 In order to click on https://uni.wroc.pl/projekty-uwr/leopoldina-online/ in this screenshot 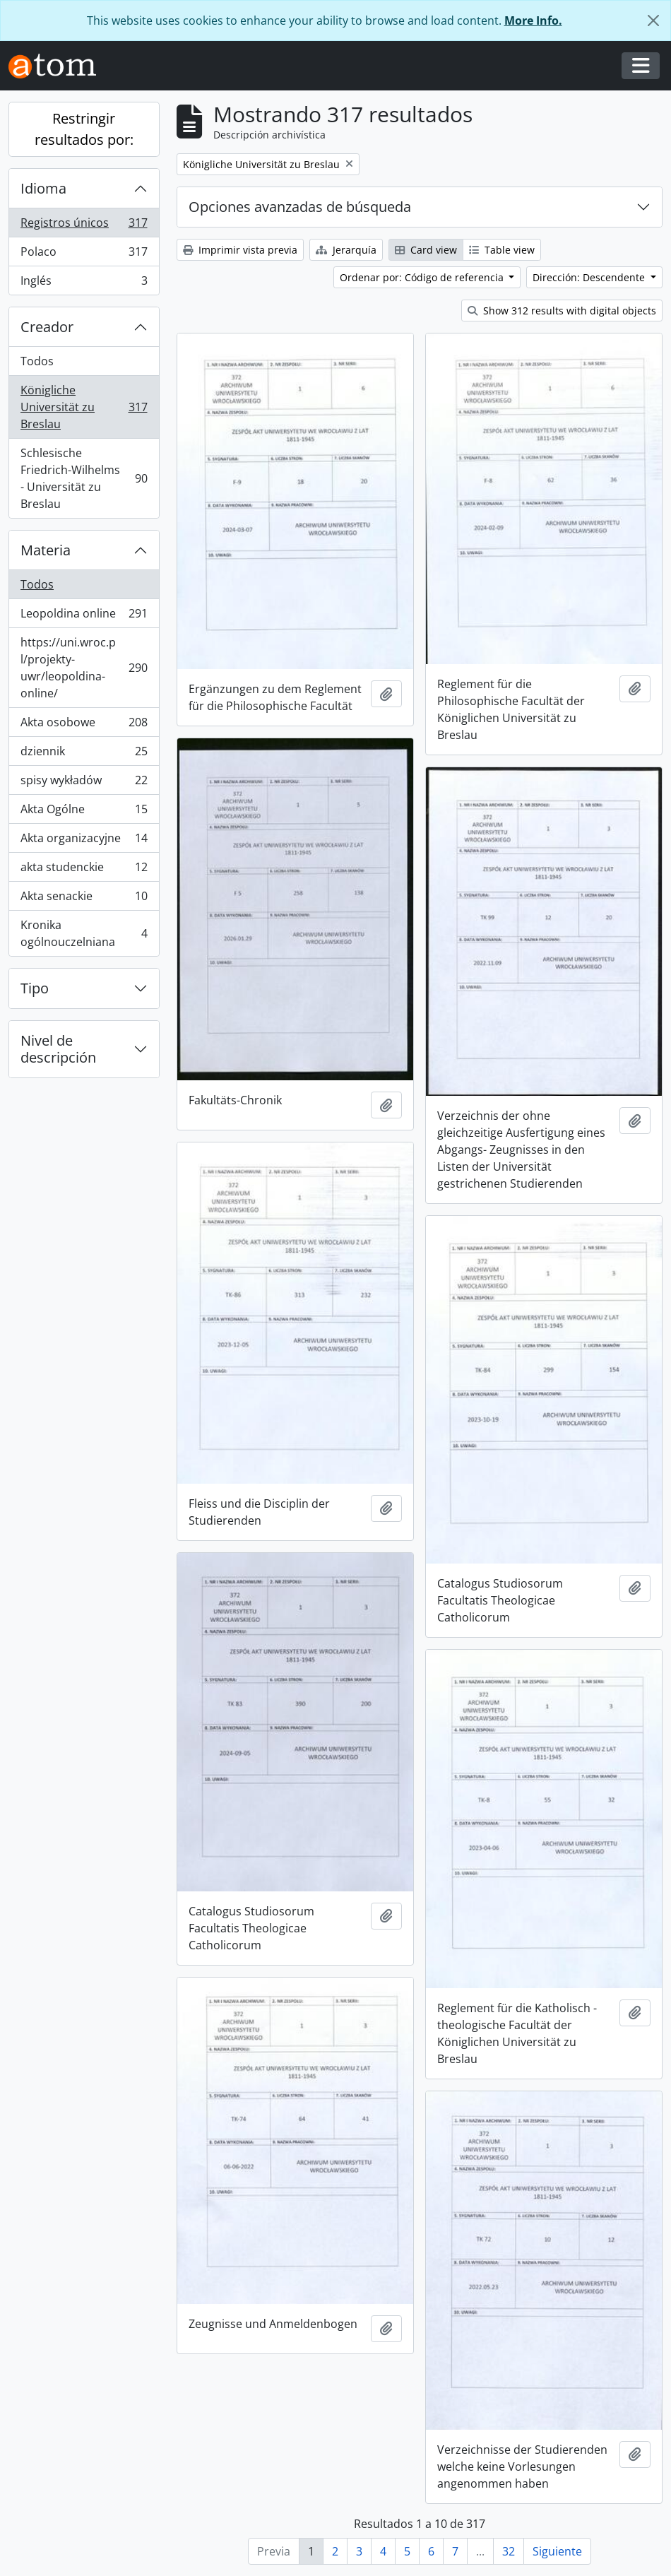, I will do `click(84, 667)`.